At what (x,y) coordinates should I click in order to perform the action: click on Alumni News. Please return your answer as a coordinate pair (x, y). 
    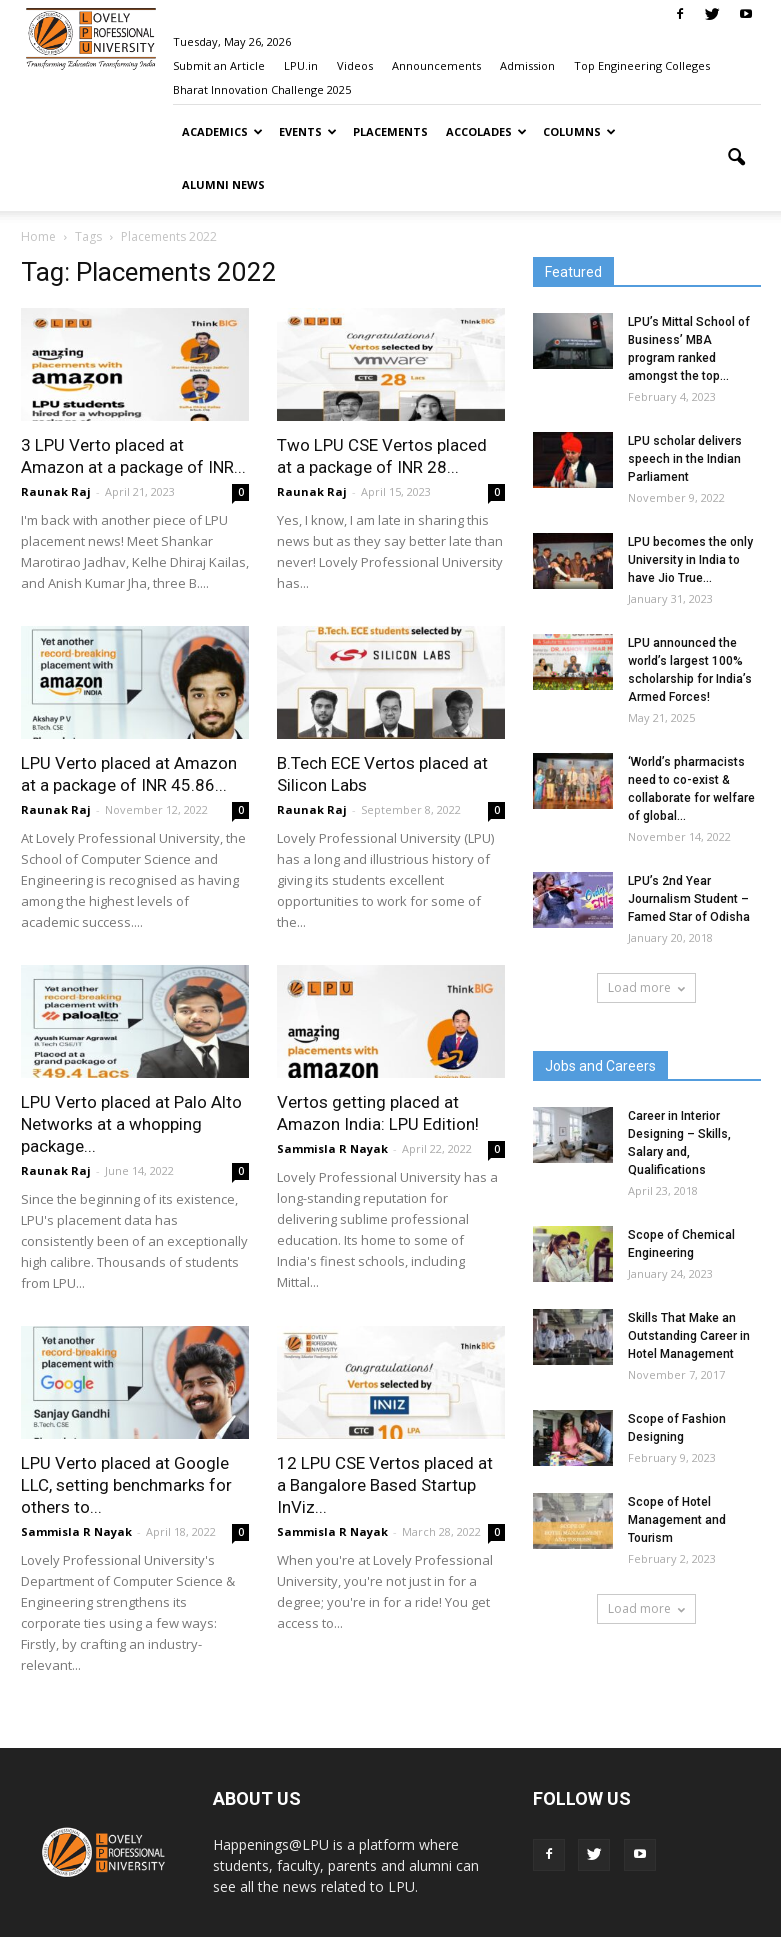
    Looking at the image, I should click on (223, 184).